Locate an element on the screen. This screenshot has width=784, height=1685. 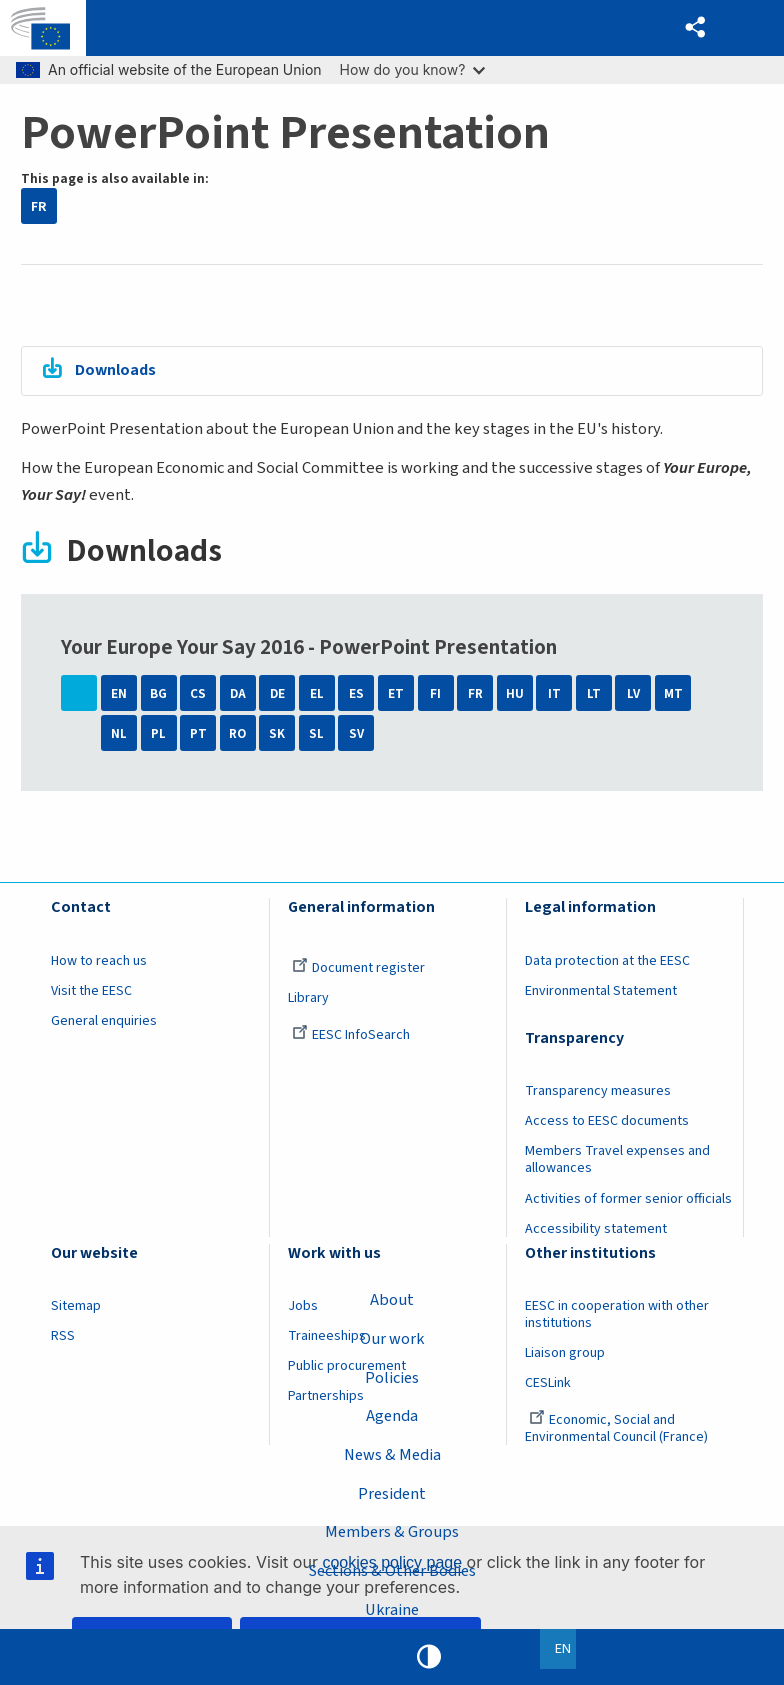
Transparency measures is located at coordinates (598, 1093).